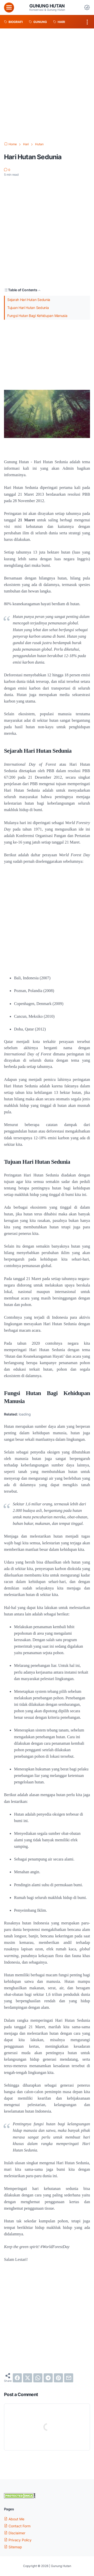 Image resolution: width=94 pixels, height=2576 pixels. Describe the element at coordinates (37, 2377) in the screenshot. I see `[whatsapp]` at that location.